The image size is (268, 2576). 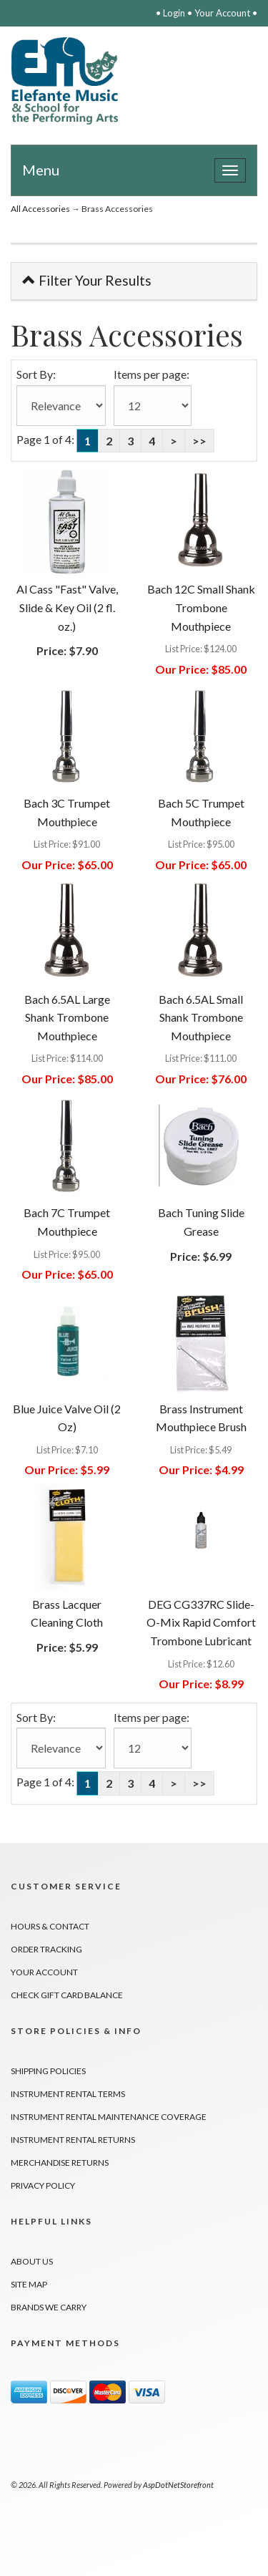 What do you see at coordinates (201, 1622) in the screenshot?
I see `DEG CG337RC Slide-O-Mix Rapid Comfort Trombone Lubricant` at bounding box center [201, 1622].